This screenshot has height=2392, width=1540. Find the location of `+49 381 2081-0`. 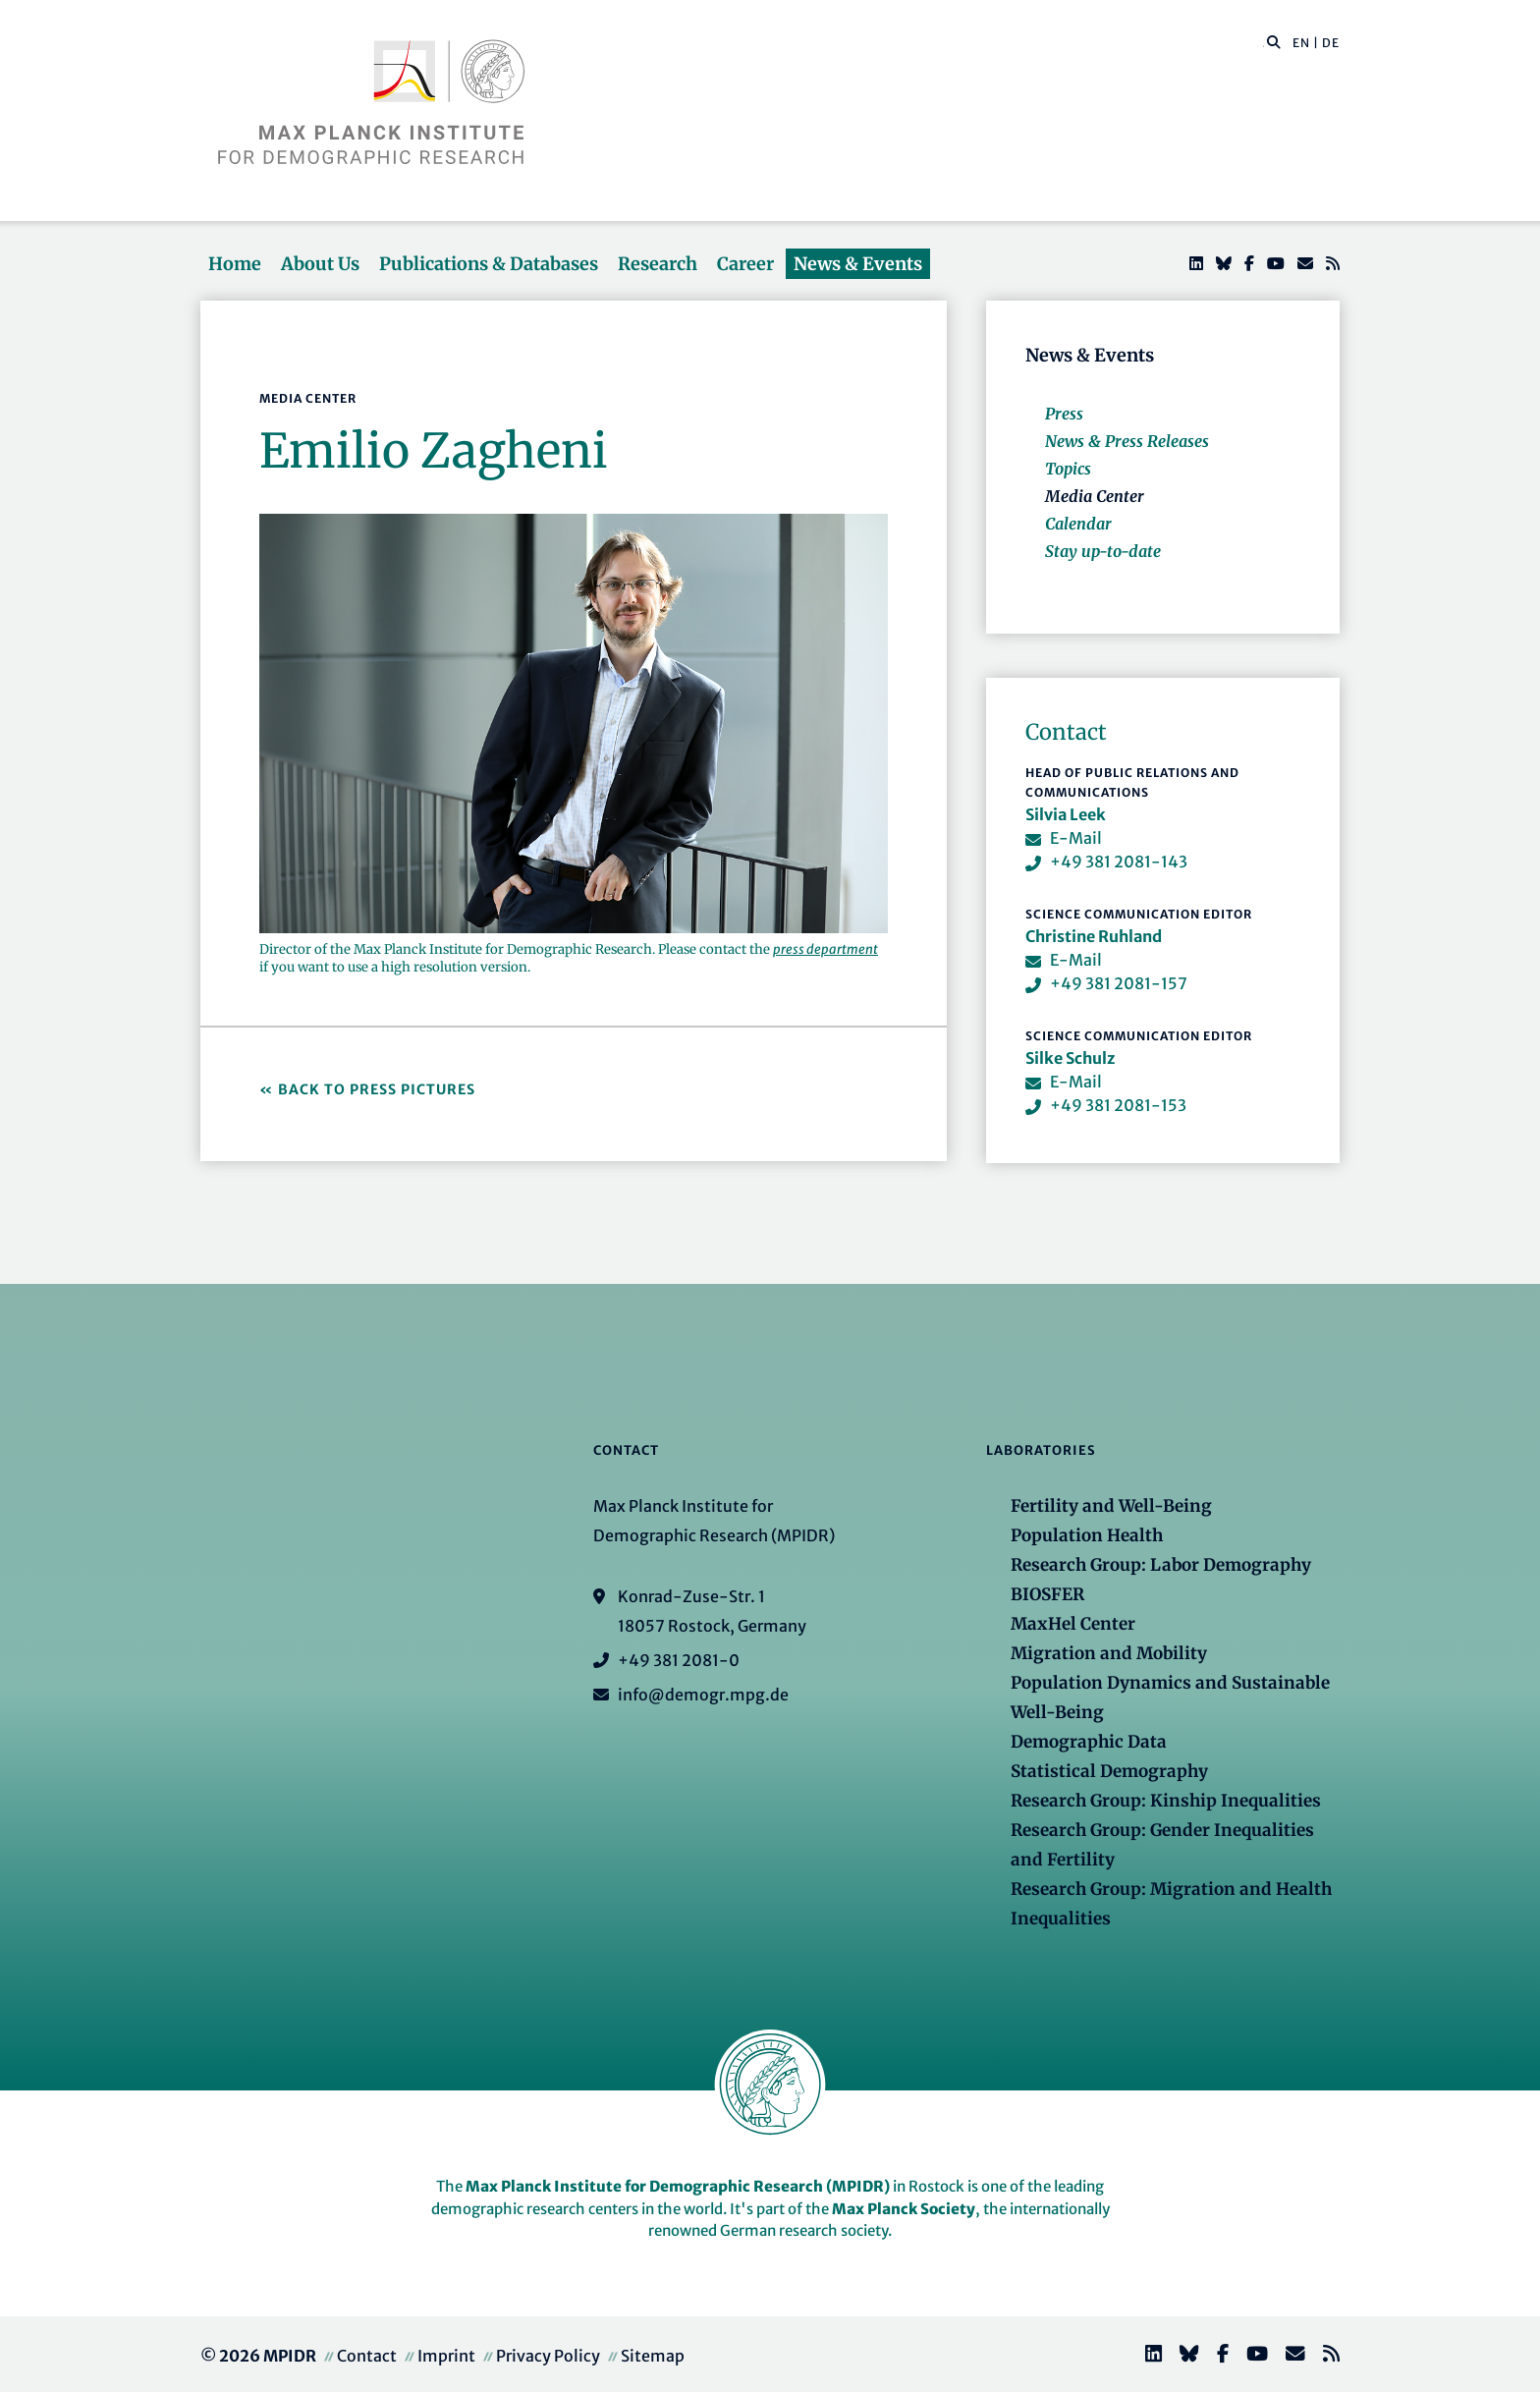

+49 381 2081-0 is located at coordinates (679, 1660).